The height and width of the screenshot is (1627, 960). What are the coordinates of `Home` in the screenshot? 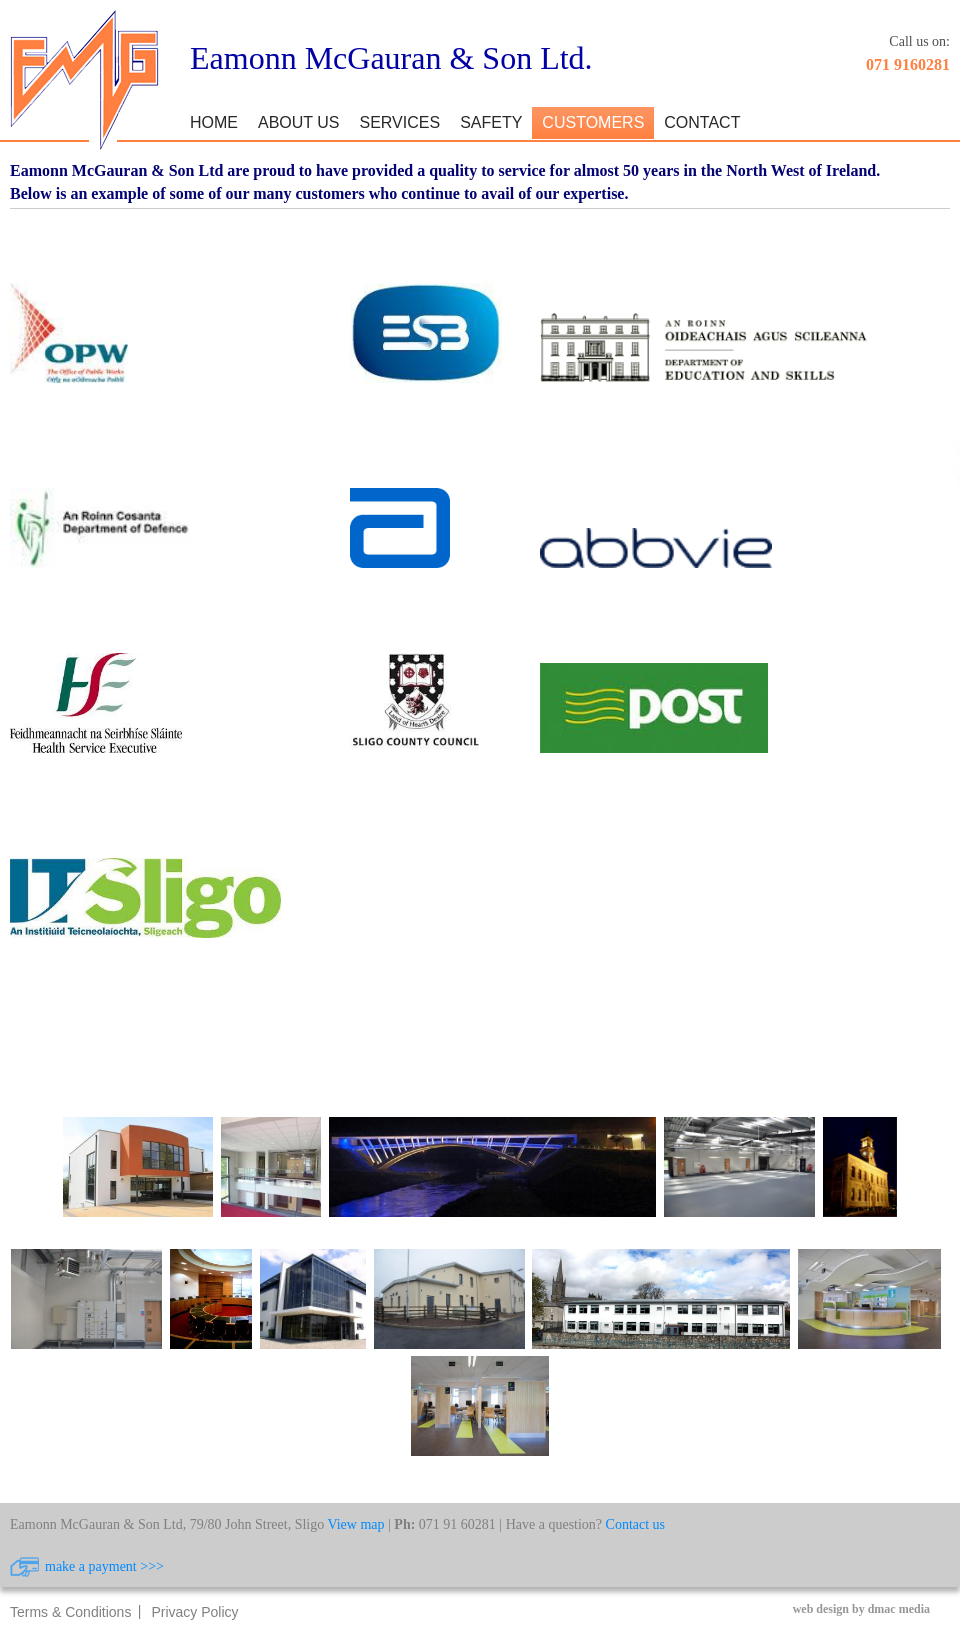 It's located at (214, 122).